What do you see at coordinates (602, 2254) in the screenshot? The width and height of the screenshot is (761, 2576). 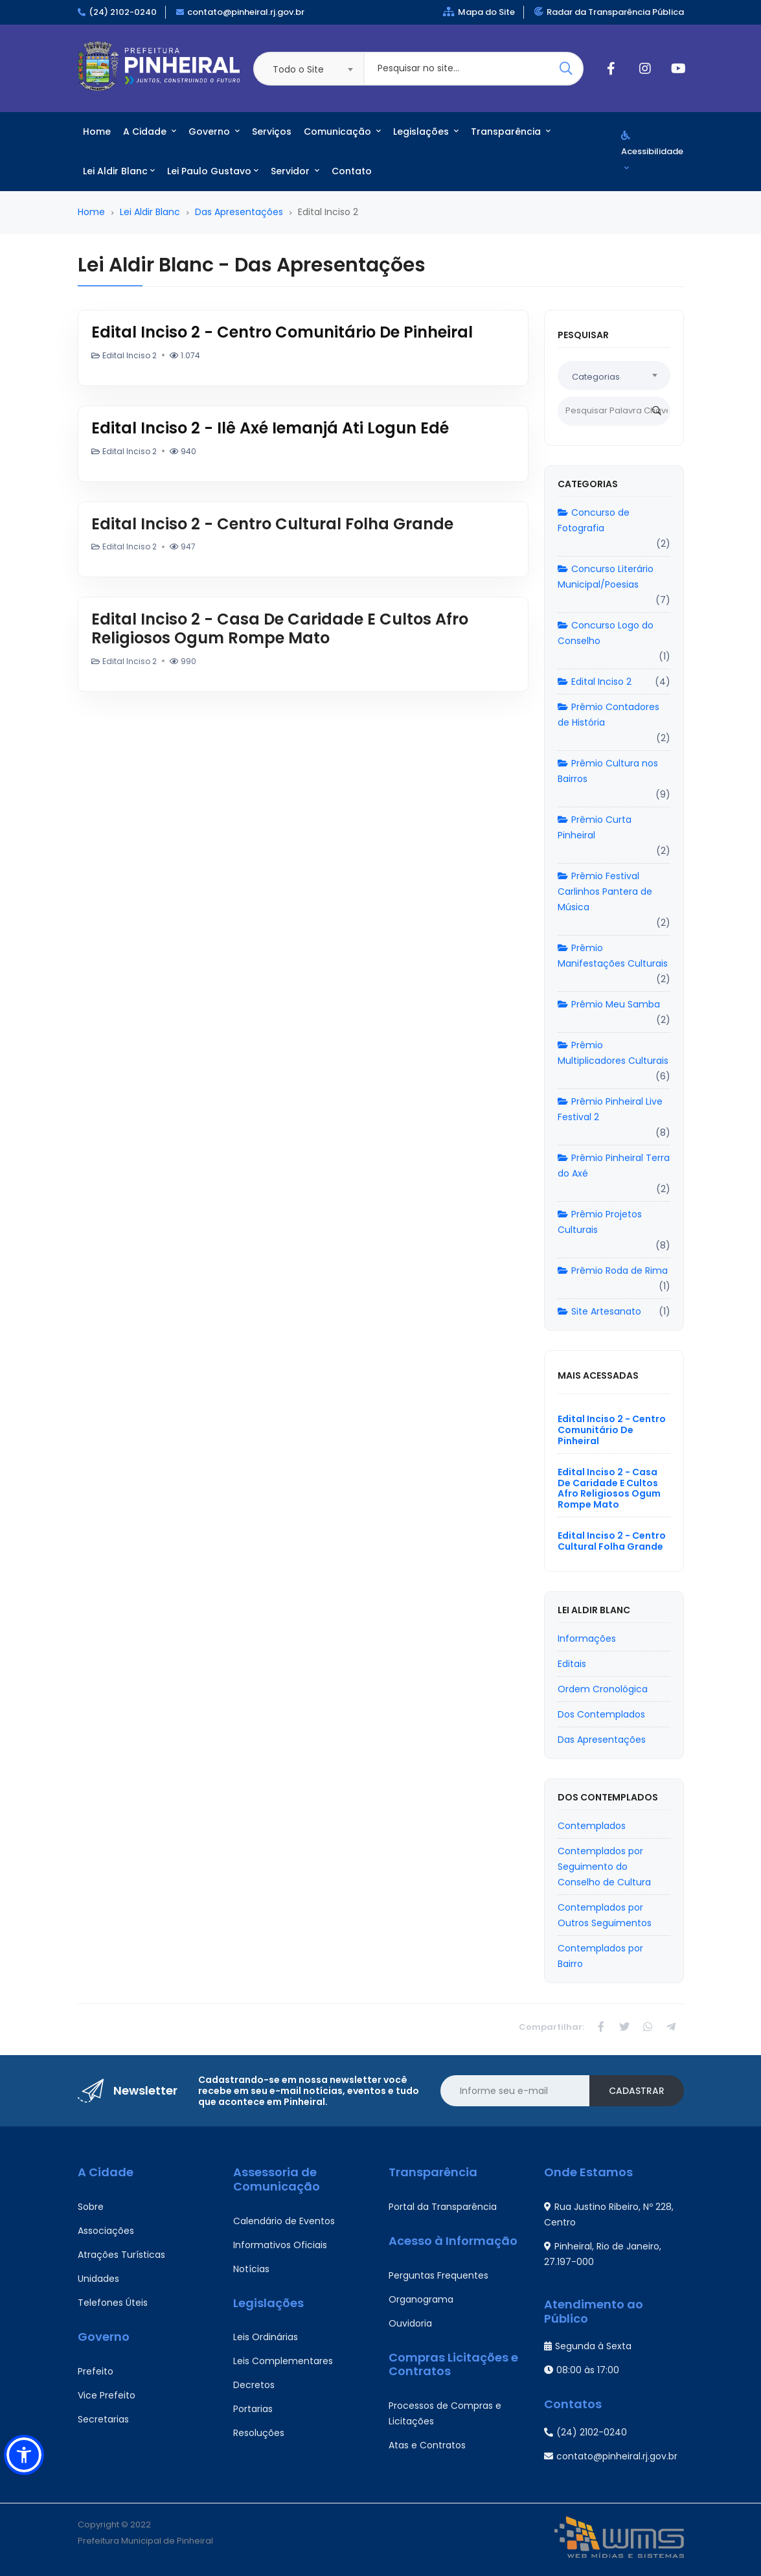 I see `Pinheiral, Rio de Janeiro, 27.197-000` at bounding box center [602, 2254].